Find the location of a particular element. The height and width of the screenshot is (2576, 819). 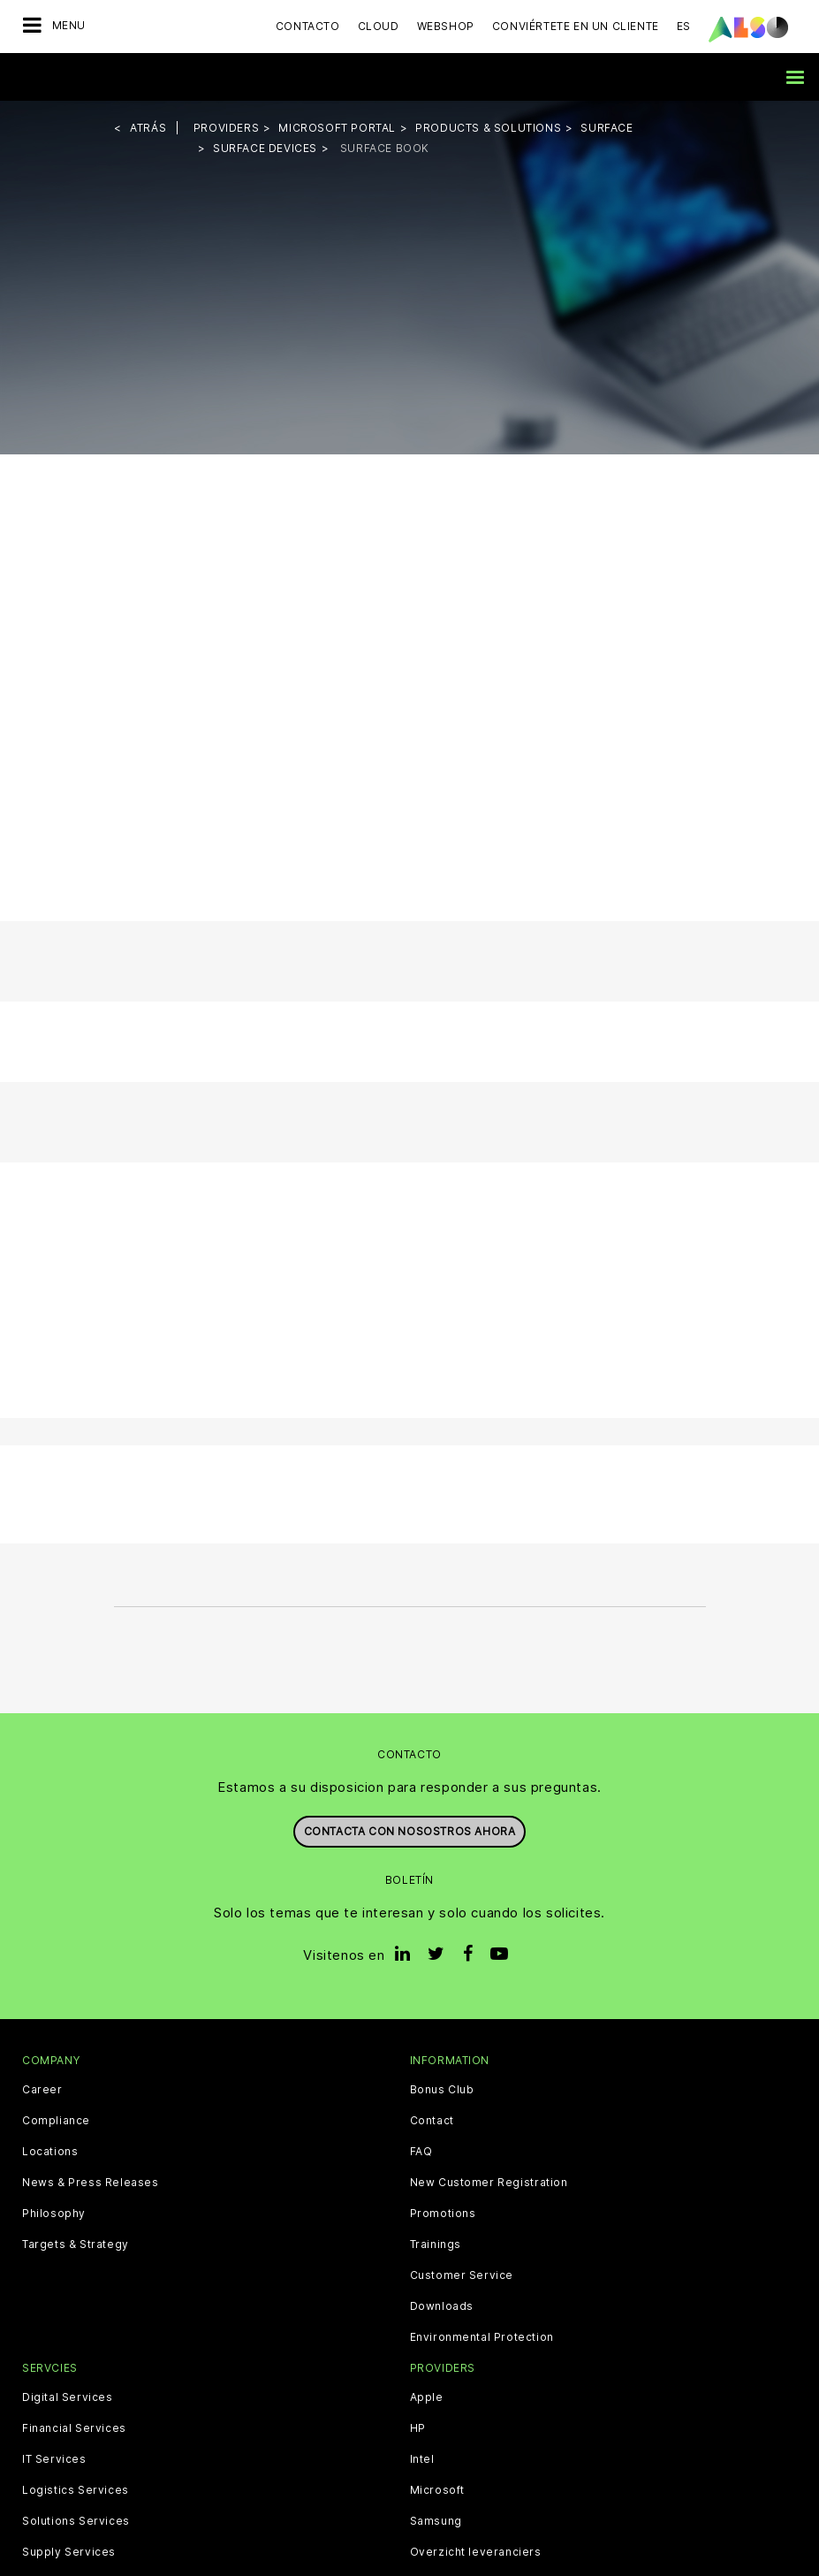

Philosophy is located at coordinates (54, 2213).